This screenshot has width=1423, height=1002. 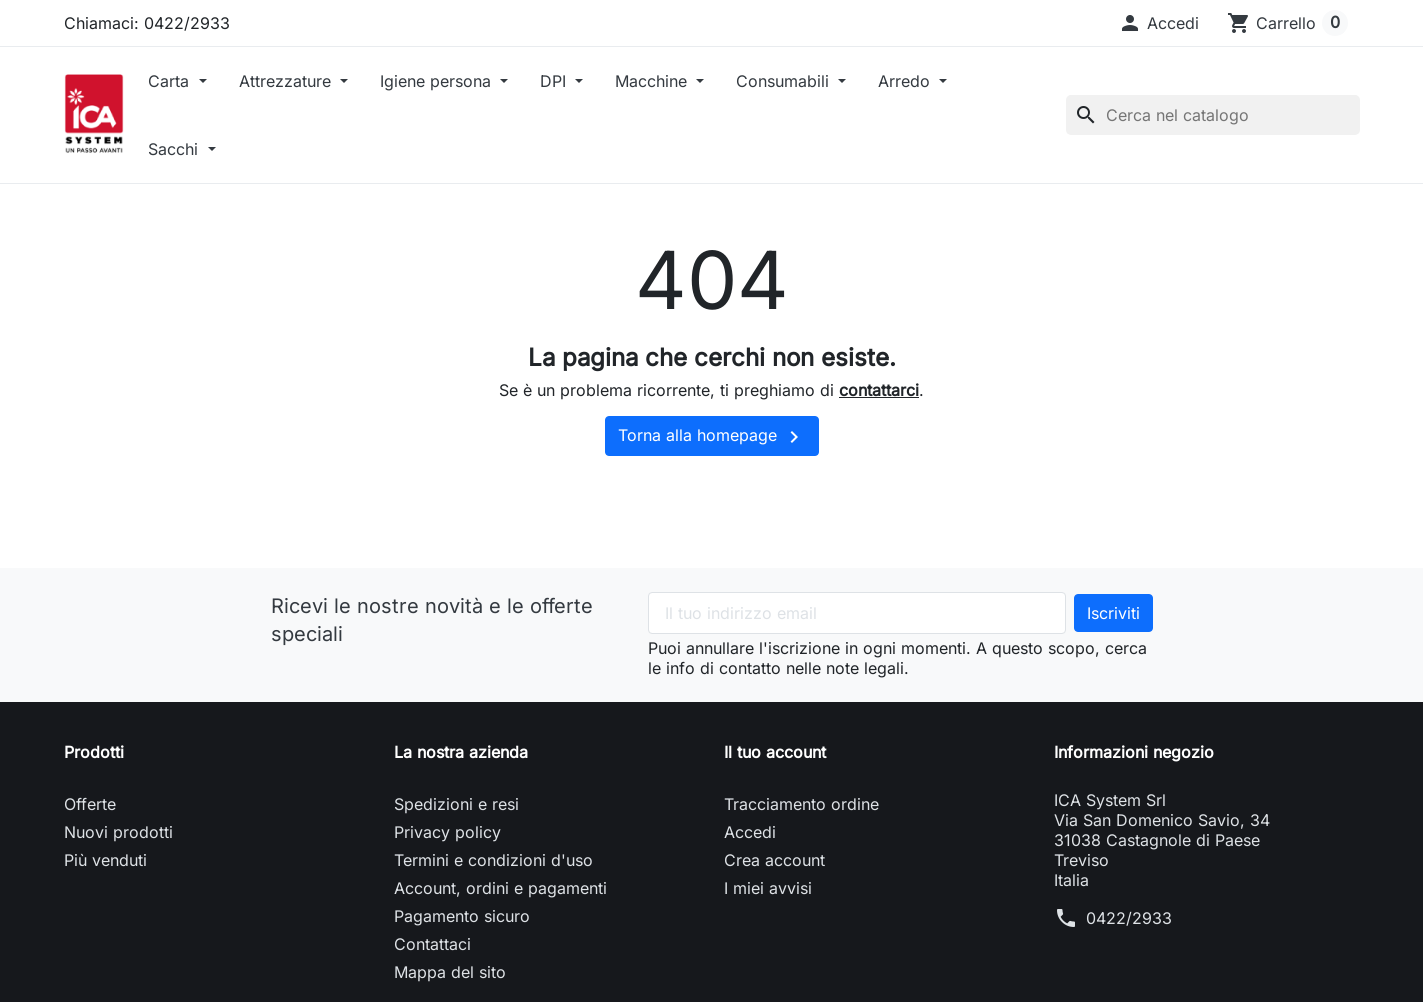 I want to click on Crea account, so click(x=774, y=860).